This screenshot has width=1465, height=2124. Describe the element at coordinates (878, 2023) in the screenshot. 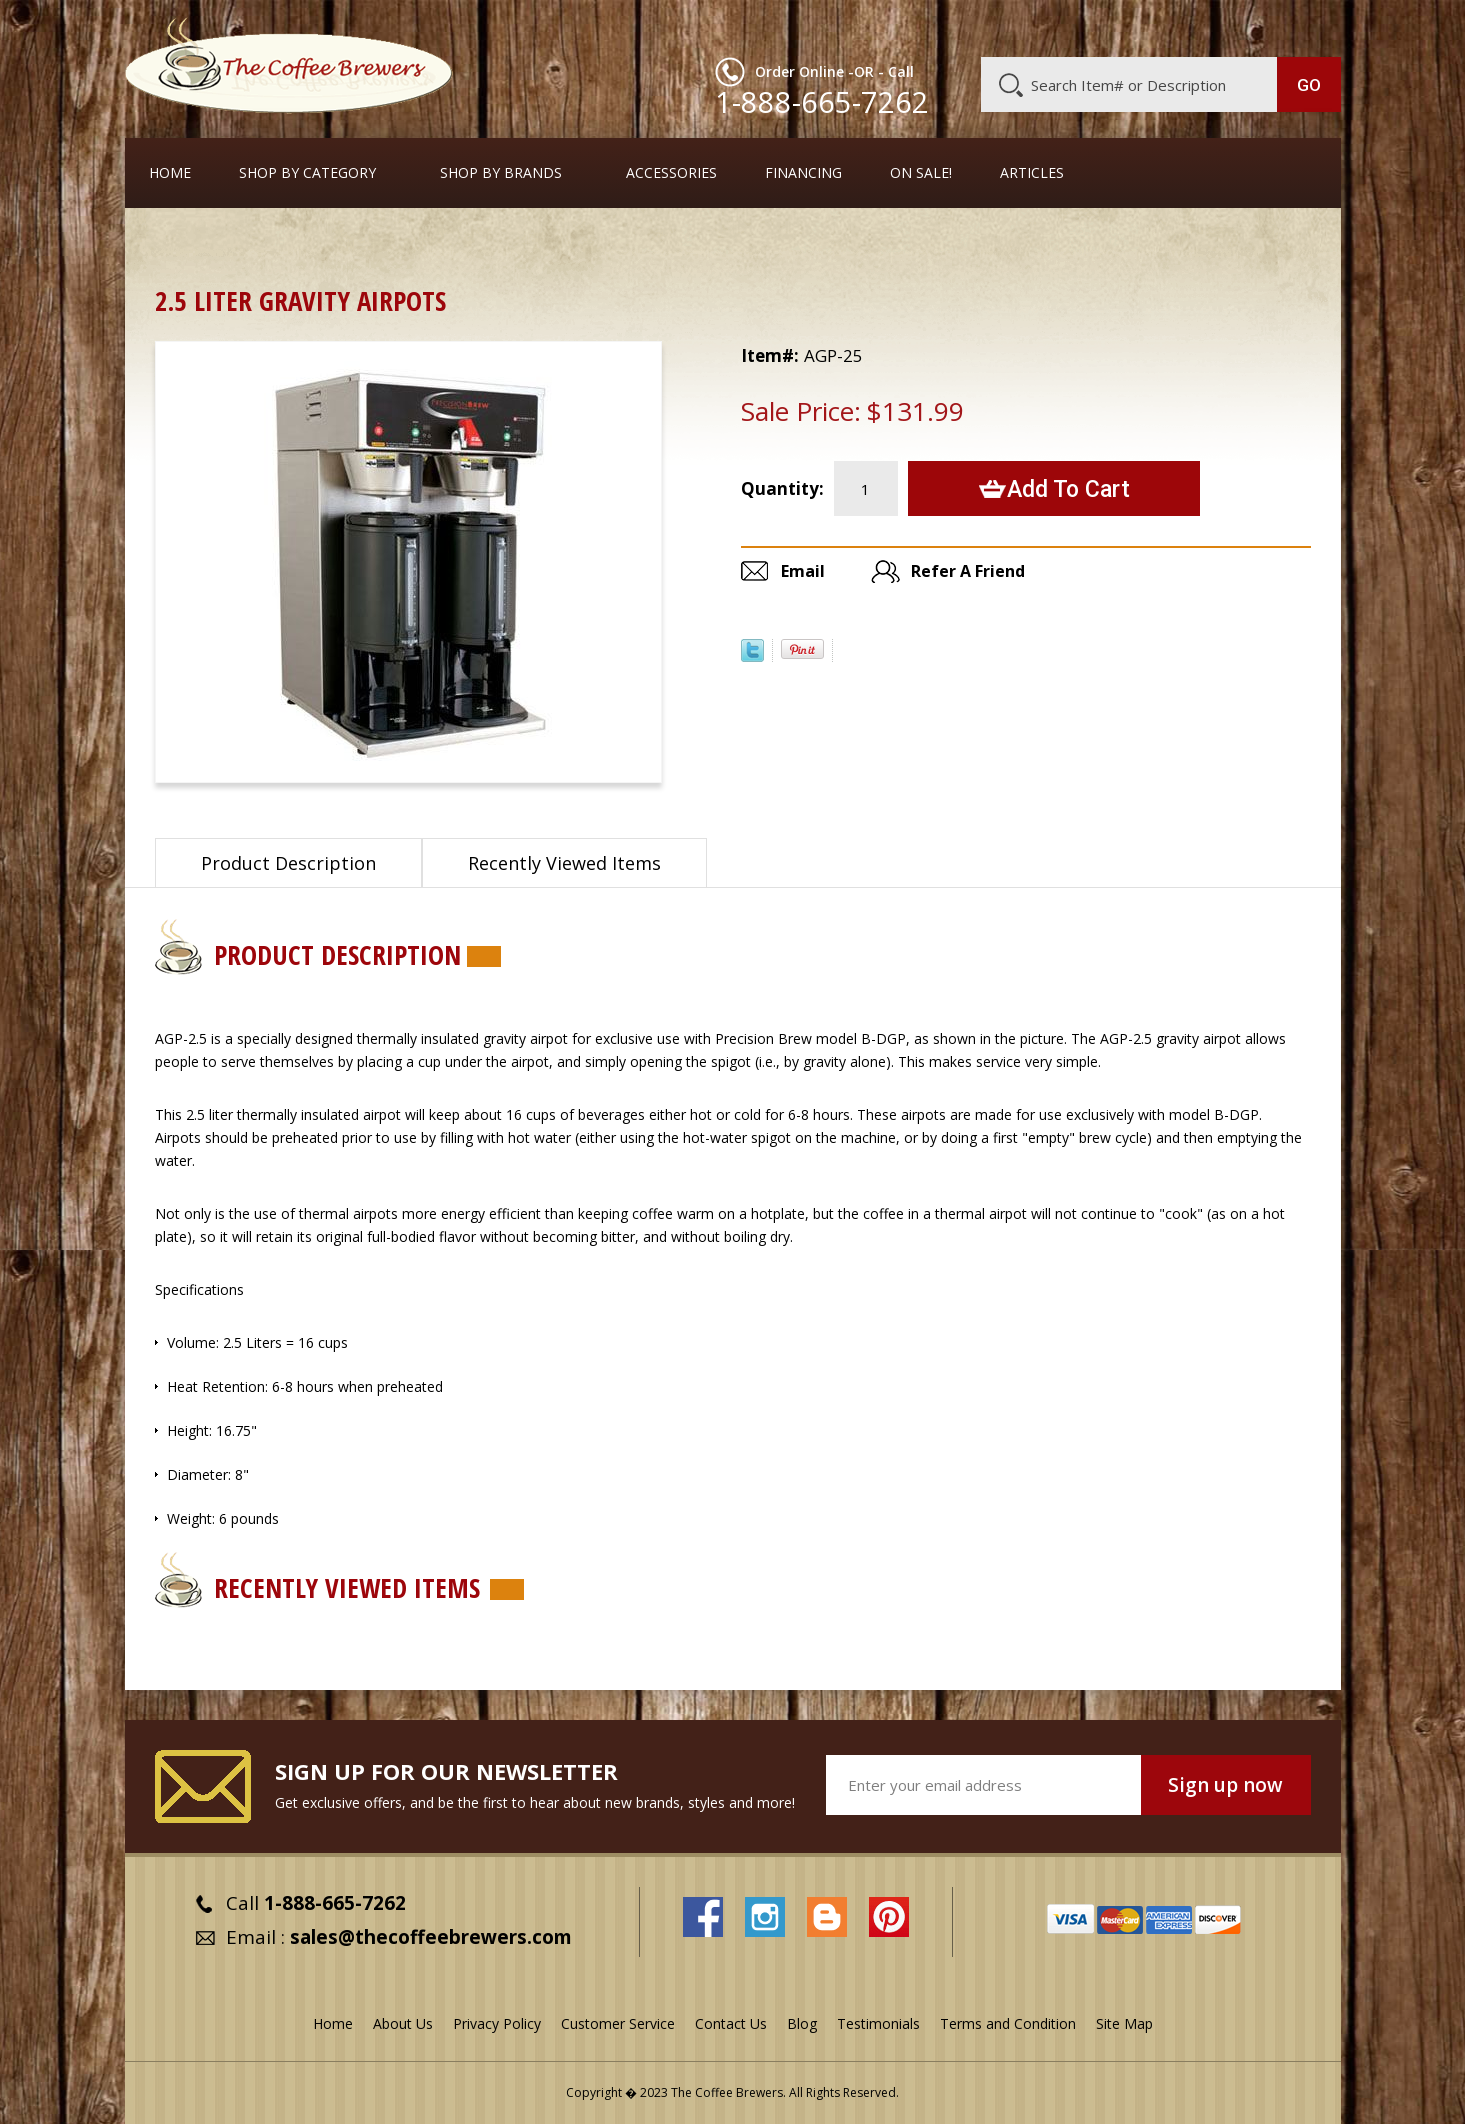

I see `Testimonials` at that location.